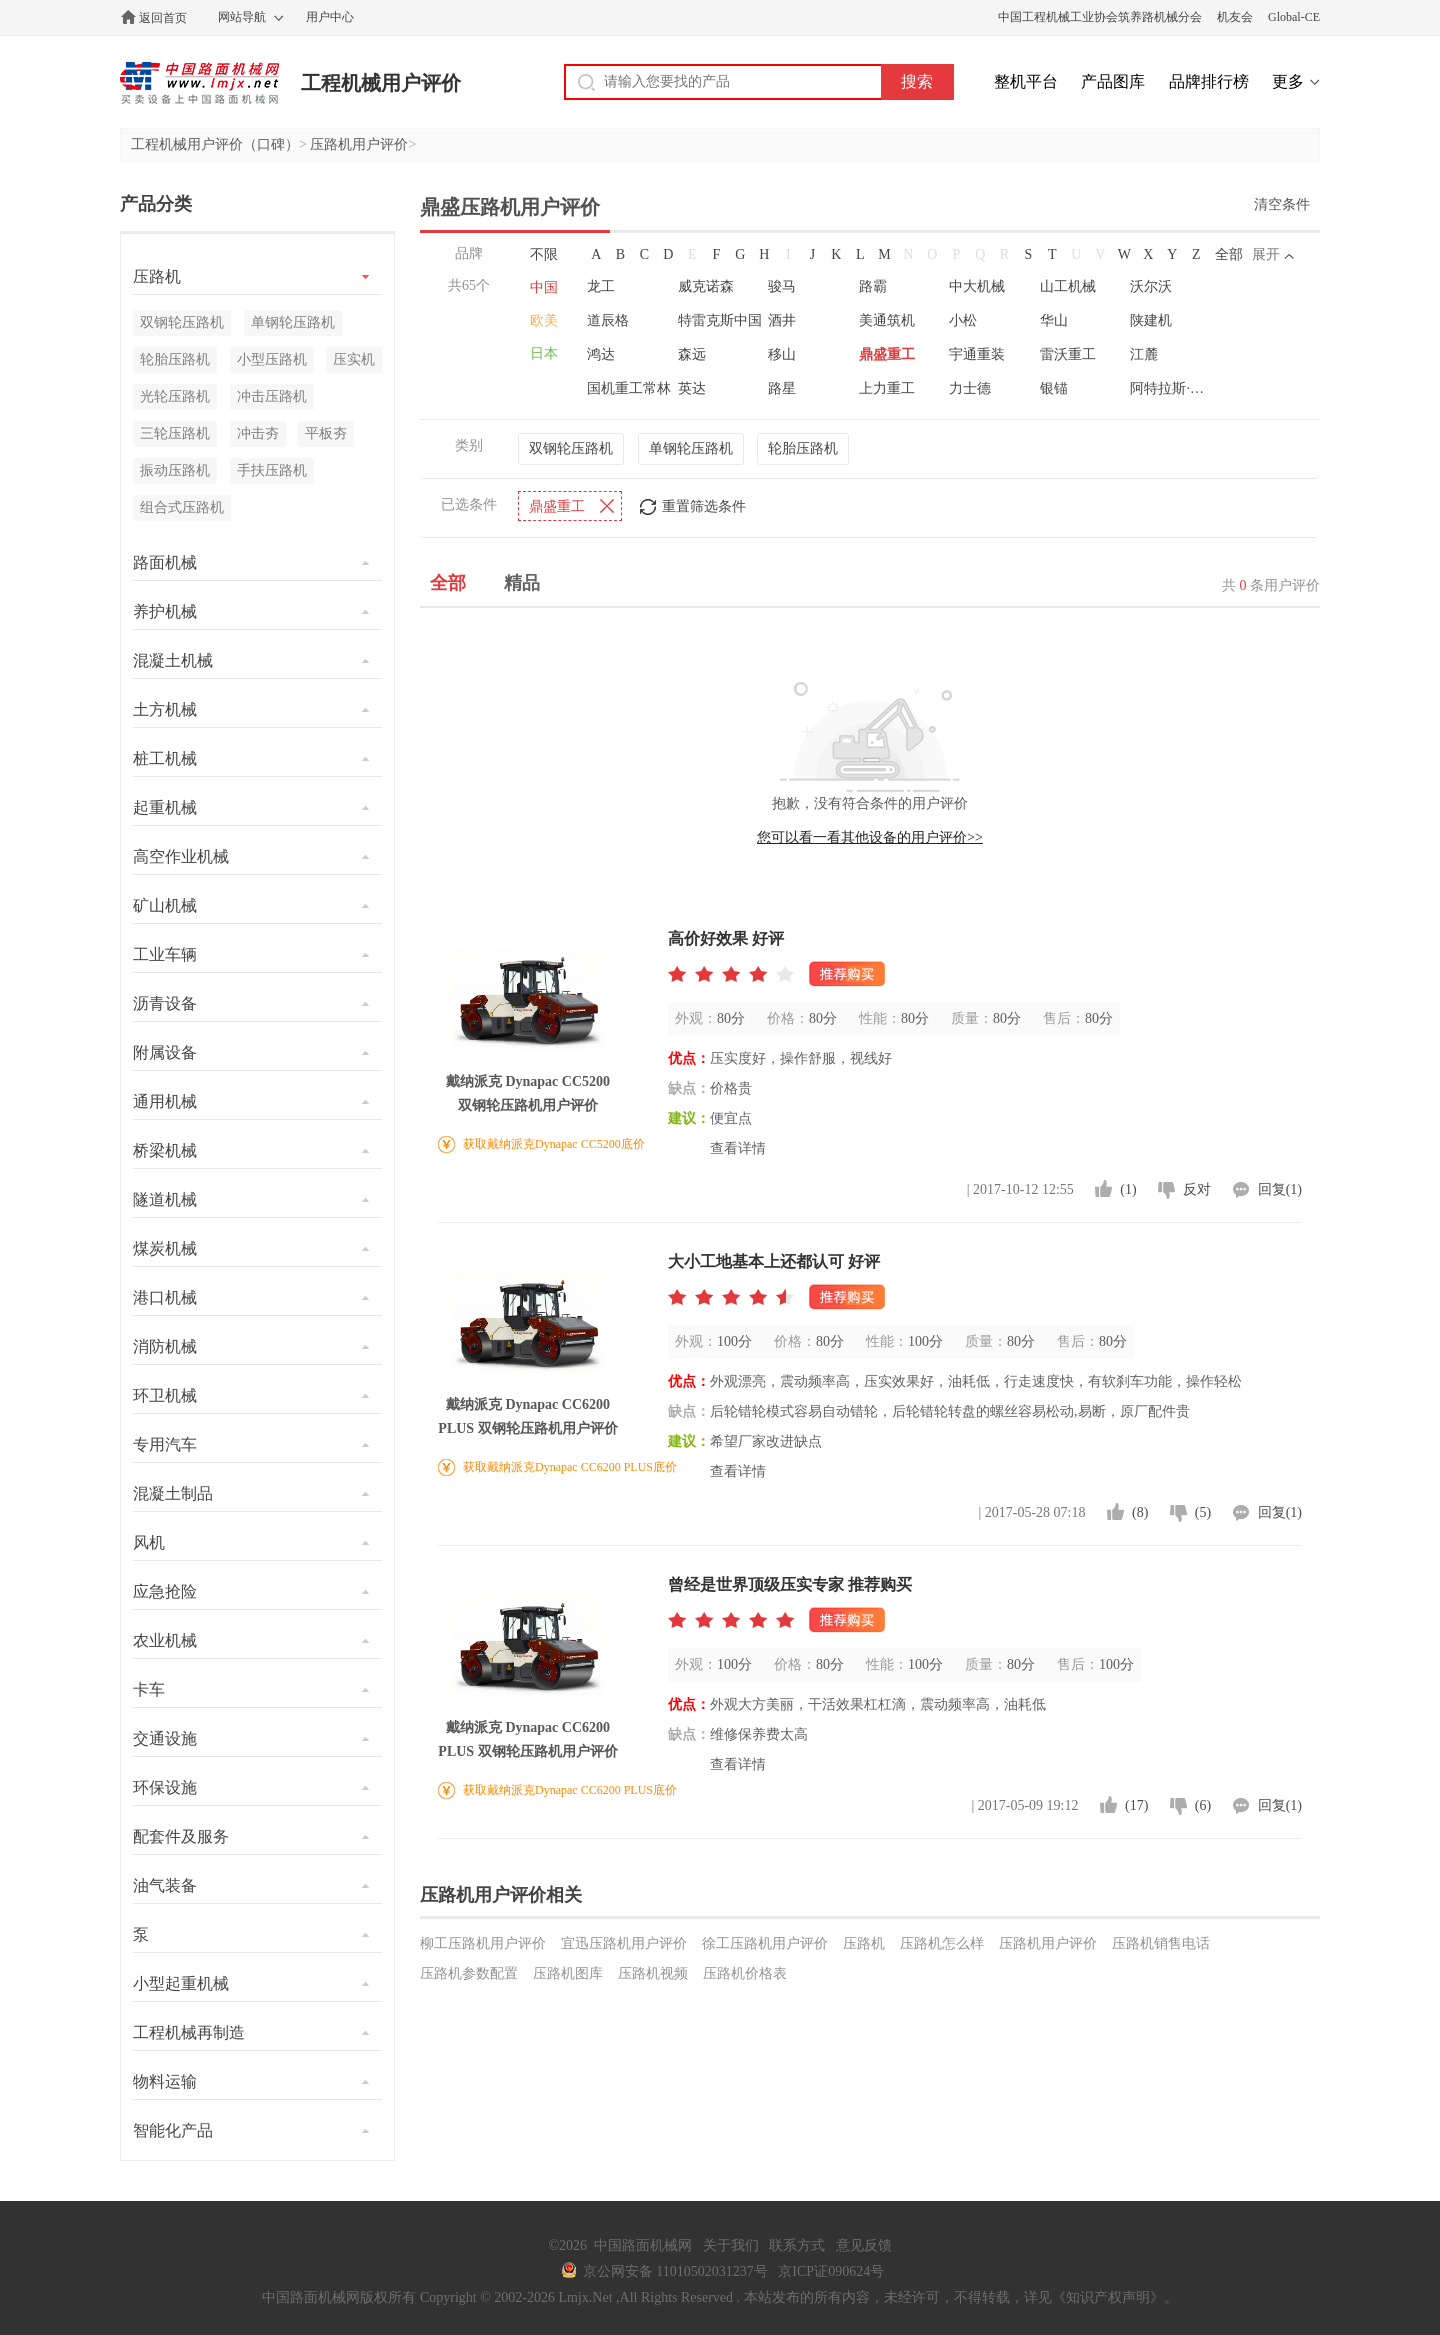 This screenshot has height=2335, width=1440. What do you see at coordinates (522, 583) in the screenshot?
I see `精品` at bounding box center [522, 583].